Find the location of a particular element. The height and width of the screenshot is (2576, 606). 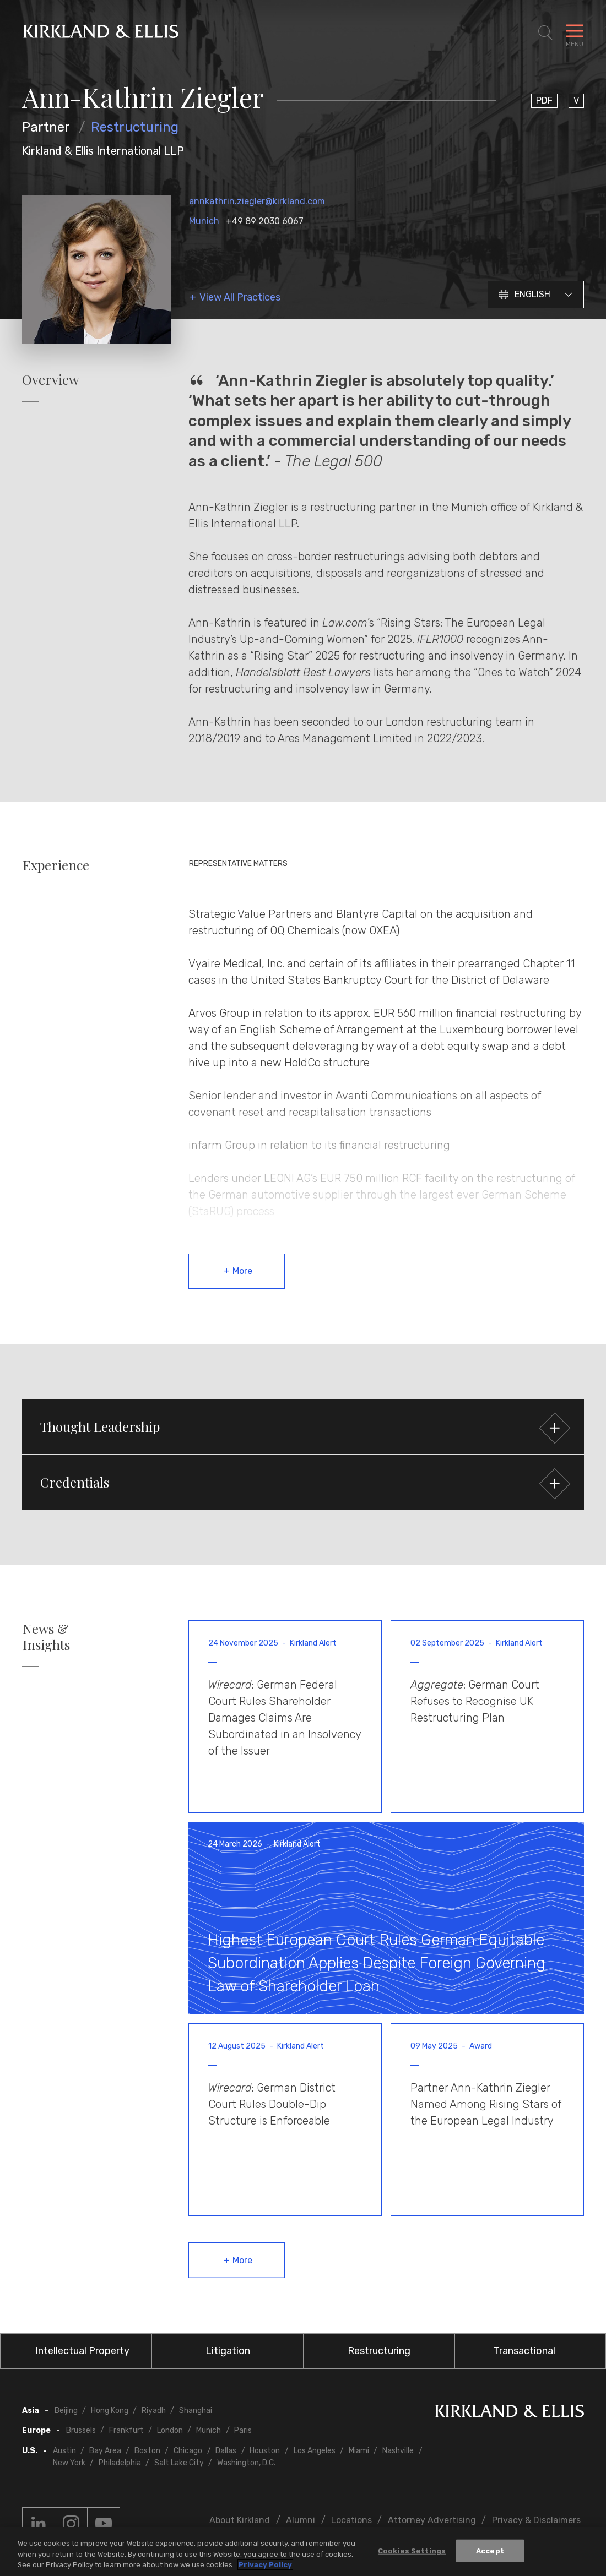

Privacy Policy [More information about your privacy, opens in a new tab] is located at coordinates (265, 2565).